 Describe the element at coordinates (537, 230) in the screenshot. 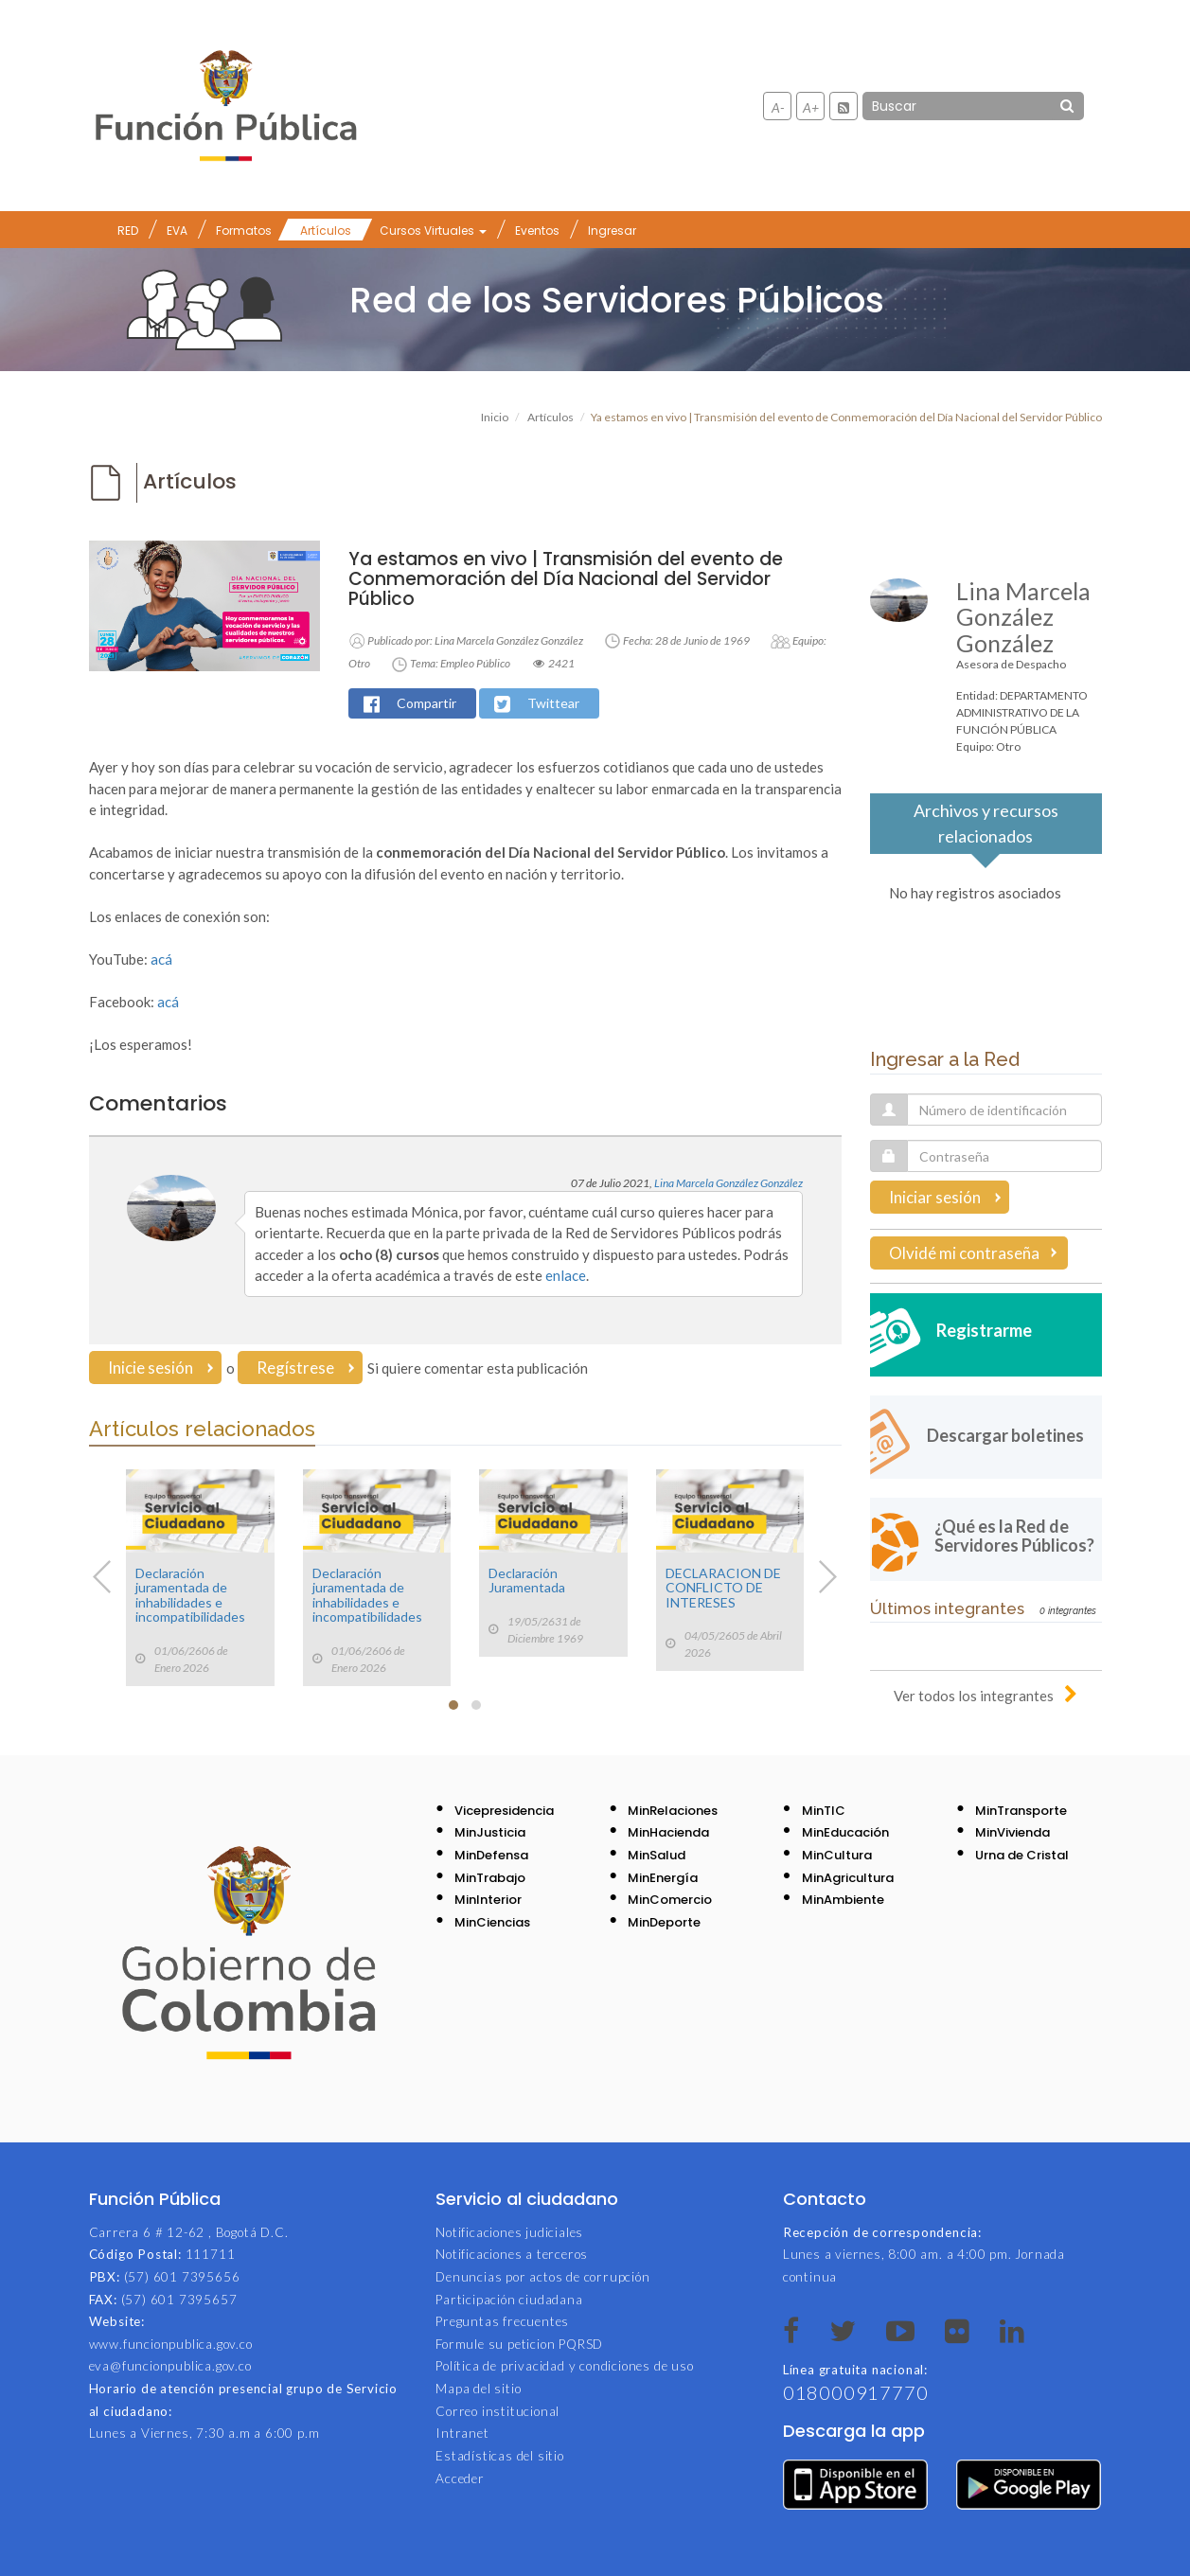

I see `Eventos` at that location.